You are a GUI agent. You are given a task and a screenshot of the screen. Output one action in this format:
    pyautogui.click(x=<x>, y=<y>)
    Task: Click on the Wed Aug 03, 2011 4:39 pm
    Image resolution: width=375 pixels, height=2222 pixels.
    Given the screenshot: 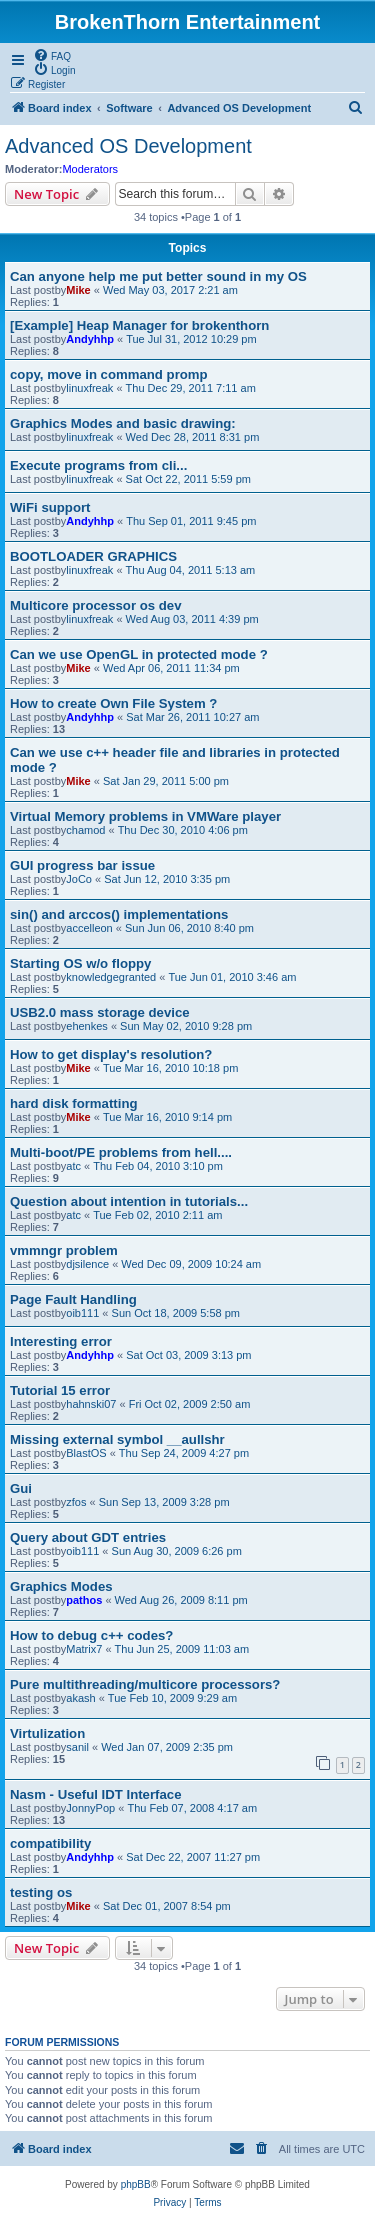 What is the action you would take?
    pyautogui.click(x=192, y=619)
    